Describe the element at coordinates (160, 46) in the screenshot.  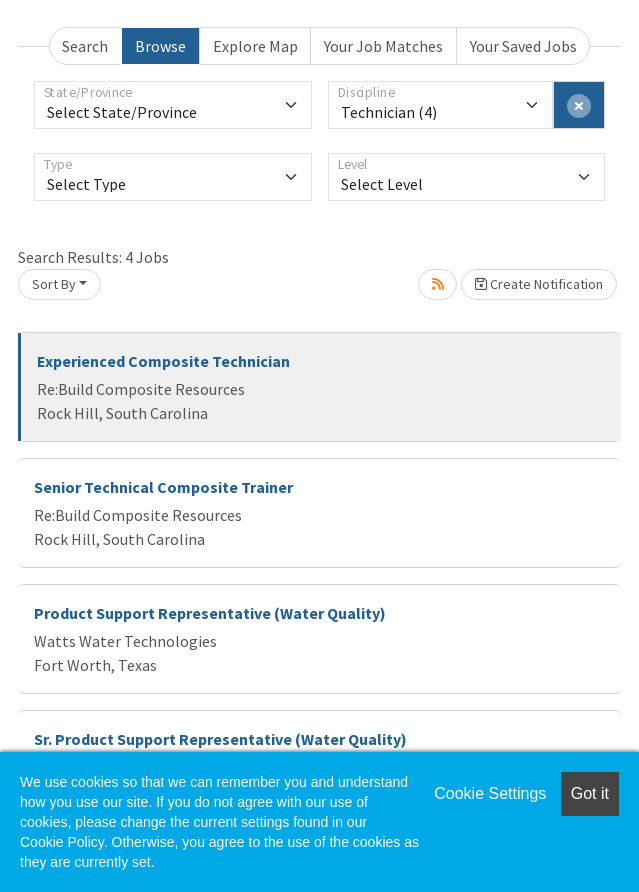
I see `Browse` at that location.